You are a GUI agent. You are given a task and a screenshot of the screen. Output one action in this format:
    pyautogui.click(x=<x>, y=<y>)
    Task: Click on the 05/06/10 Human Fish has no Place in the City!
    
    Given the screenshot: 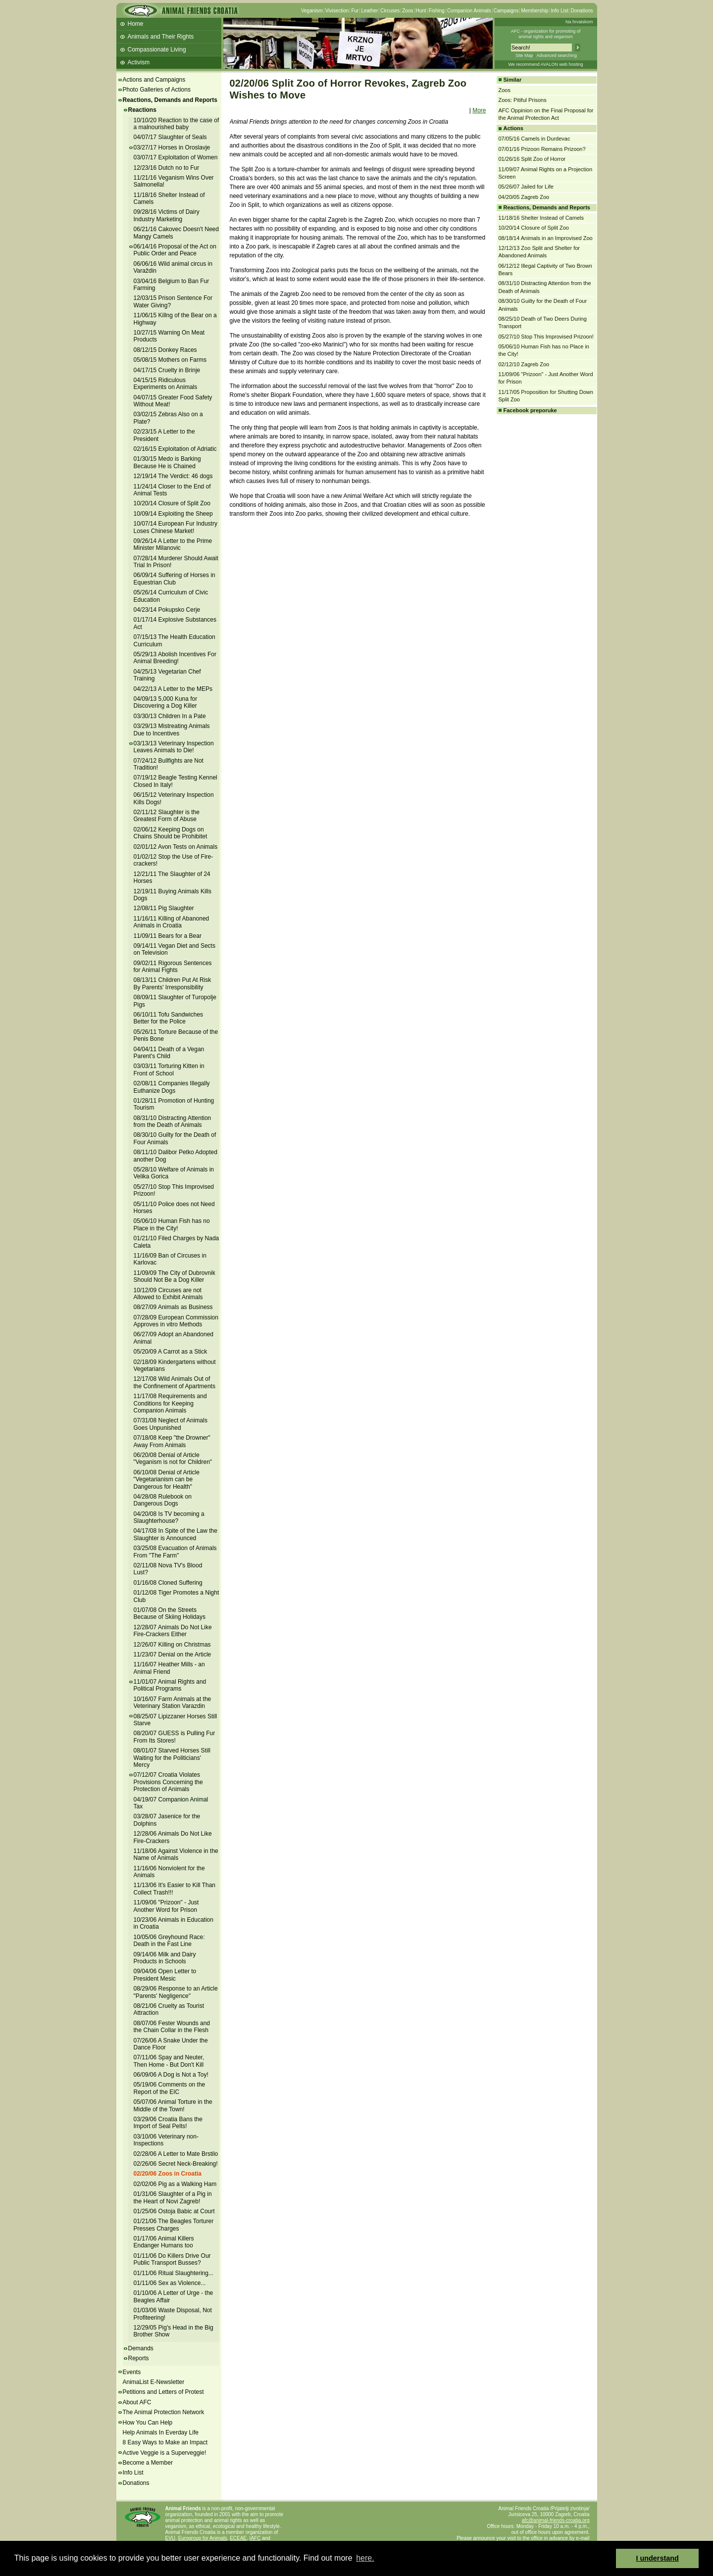 What is the action you would take?
    pyautogui.click(x=172, y=1224)
    